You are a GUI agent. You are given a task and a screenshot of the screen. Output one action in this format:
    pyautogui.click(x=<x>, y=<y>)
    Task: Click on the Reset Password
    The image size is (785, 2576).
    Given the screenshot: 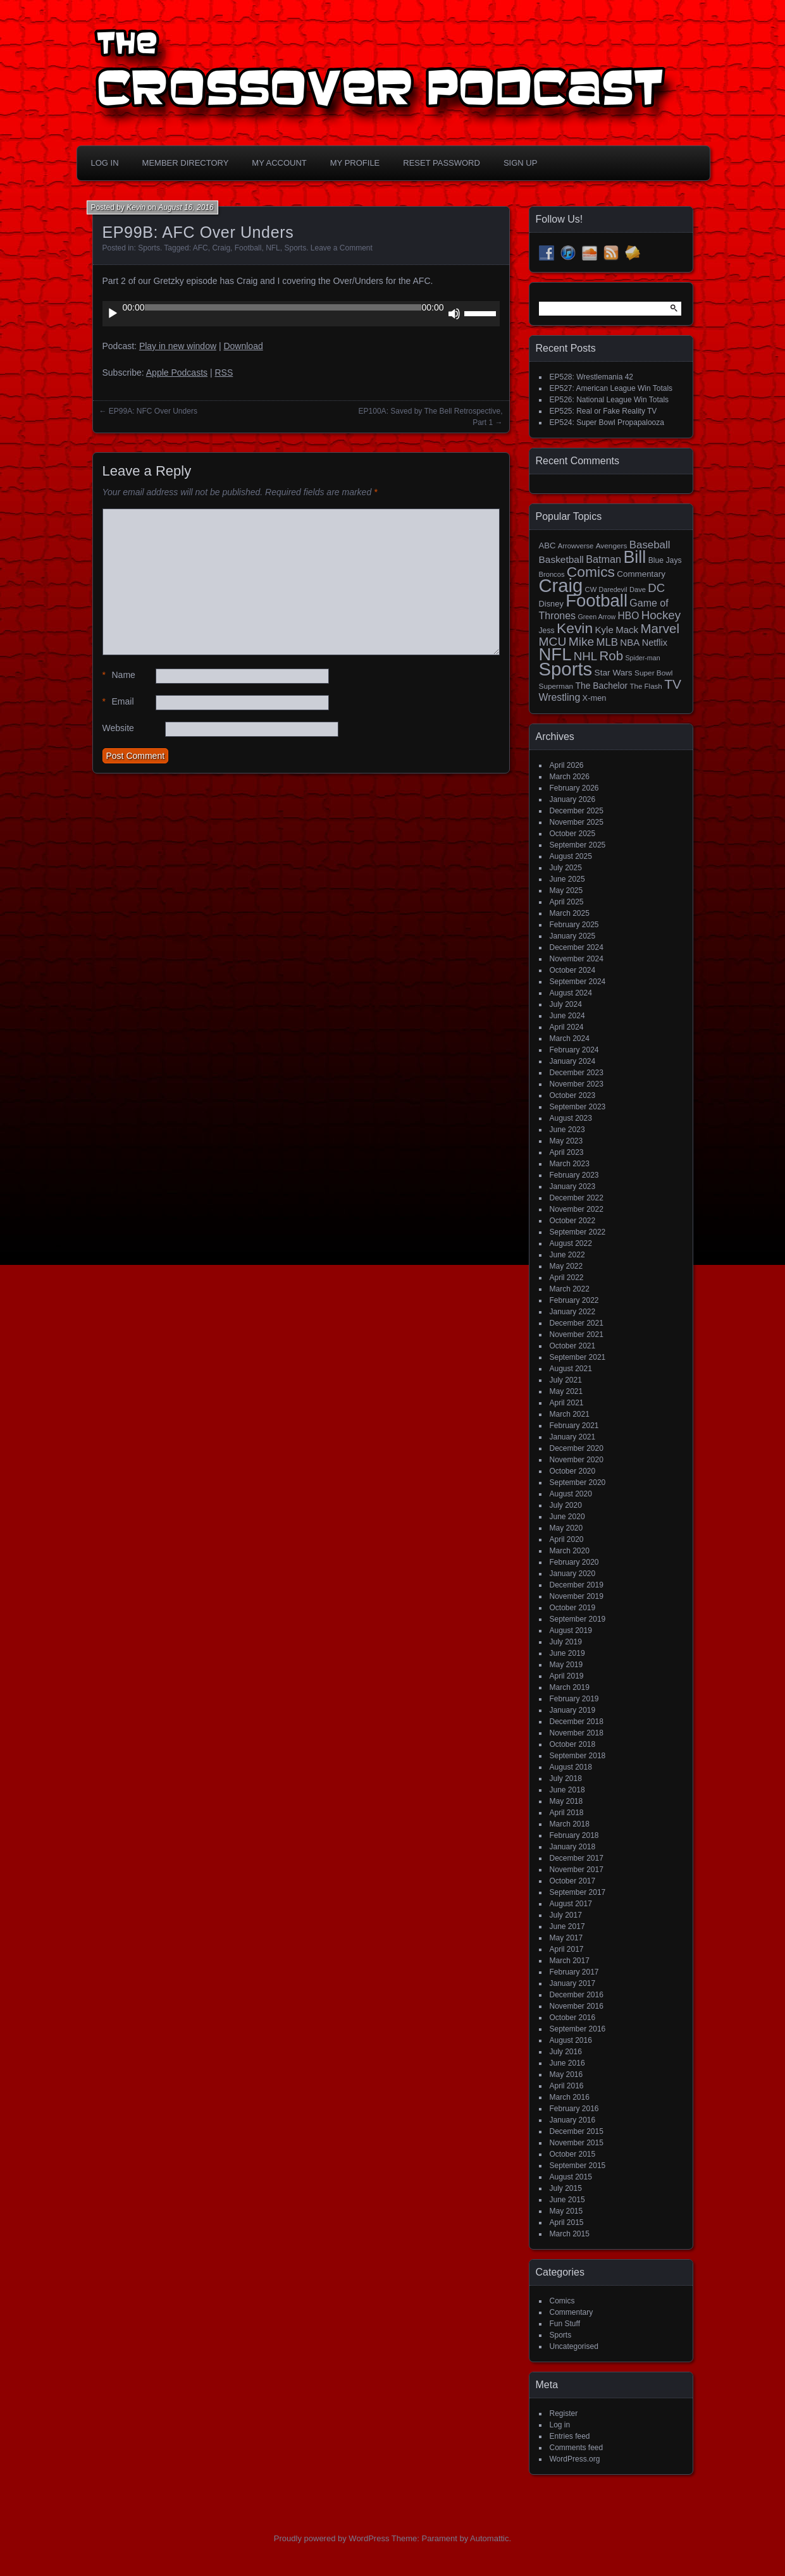 What is the action you would take?
    pyautogui.click(x=441, y=163)
    